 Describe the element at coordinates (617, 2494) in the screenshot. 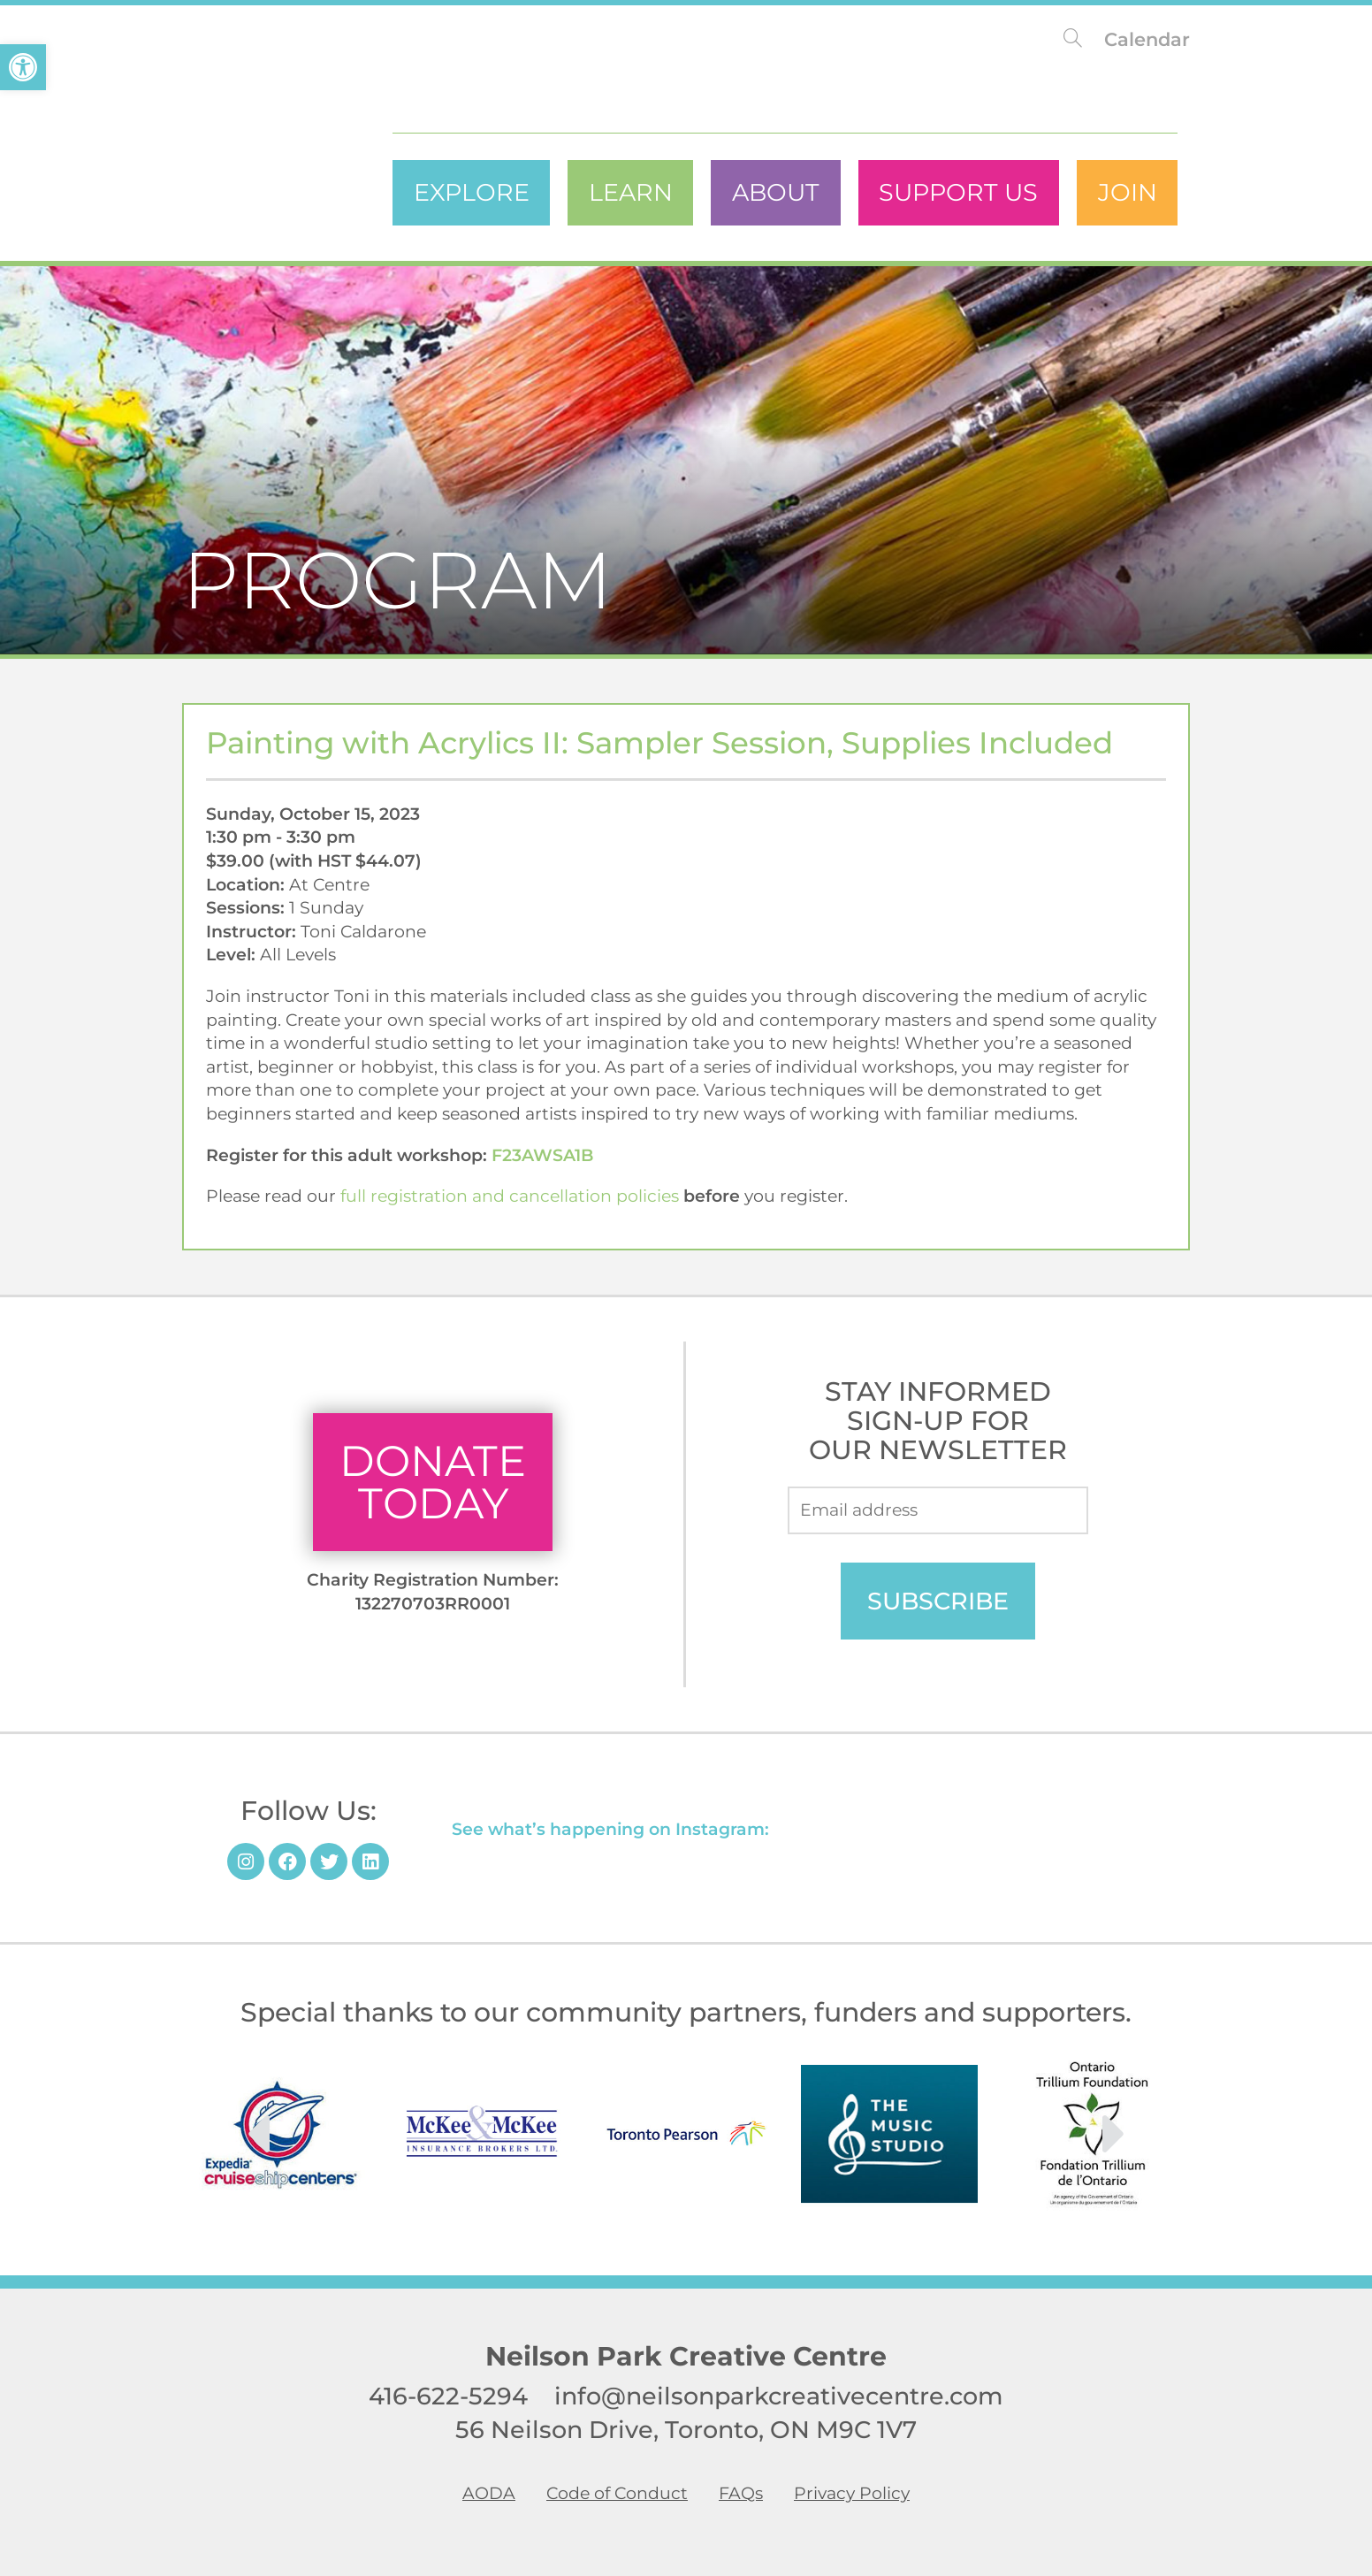

I see `Code of Conduct` at that location.